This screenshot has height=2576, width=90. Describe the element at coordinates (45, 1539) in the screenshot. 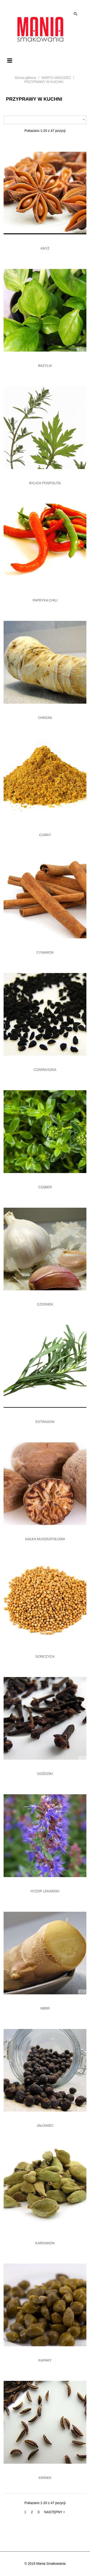

I see `GAŁKA MUSZKATOŁOWA` at that location.